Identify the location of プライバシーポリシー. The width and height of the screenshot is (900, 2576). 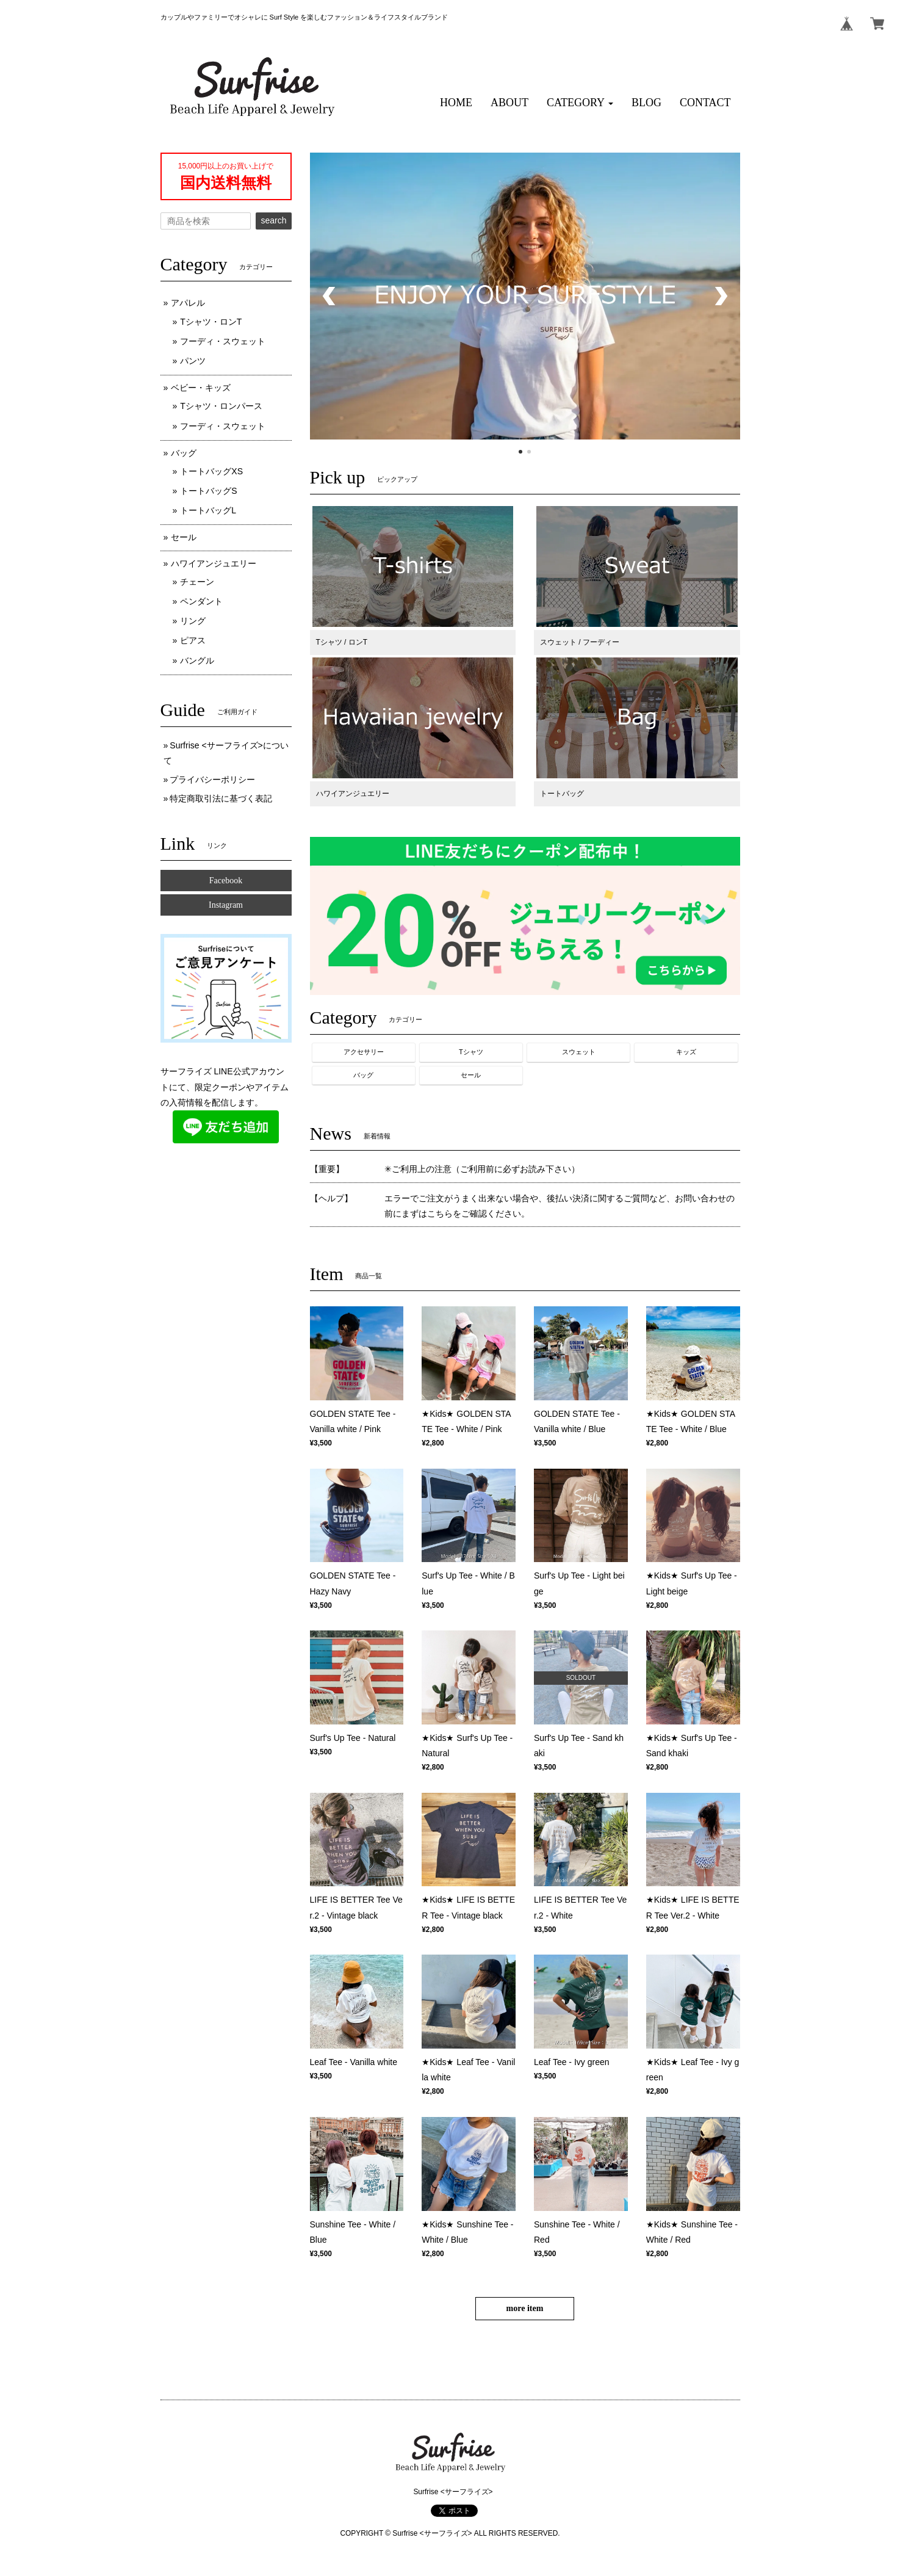
(212, 779).